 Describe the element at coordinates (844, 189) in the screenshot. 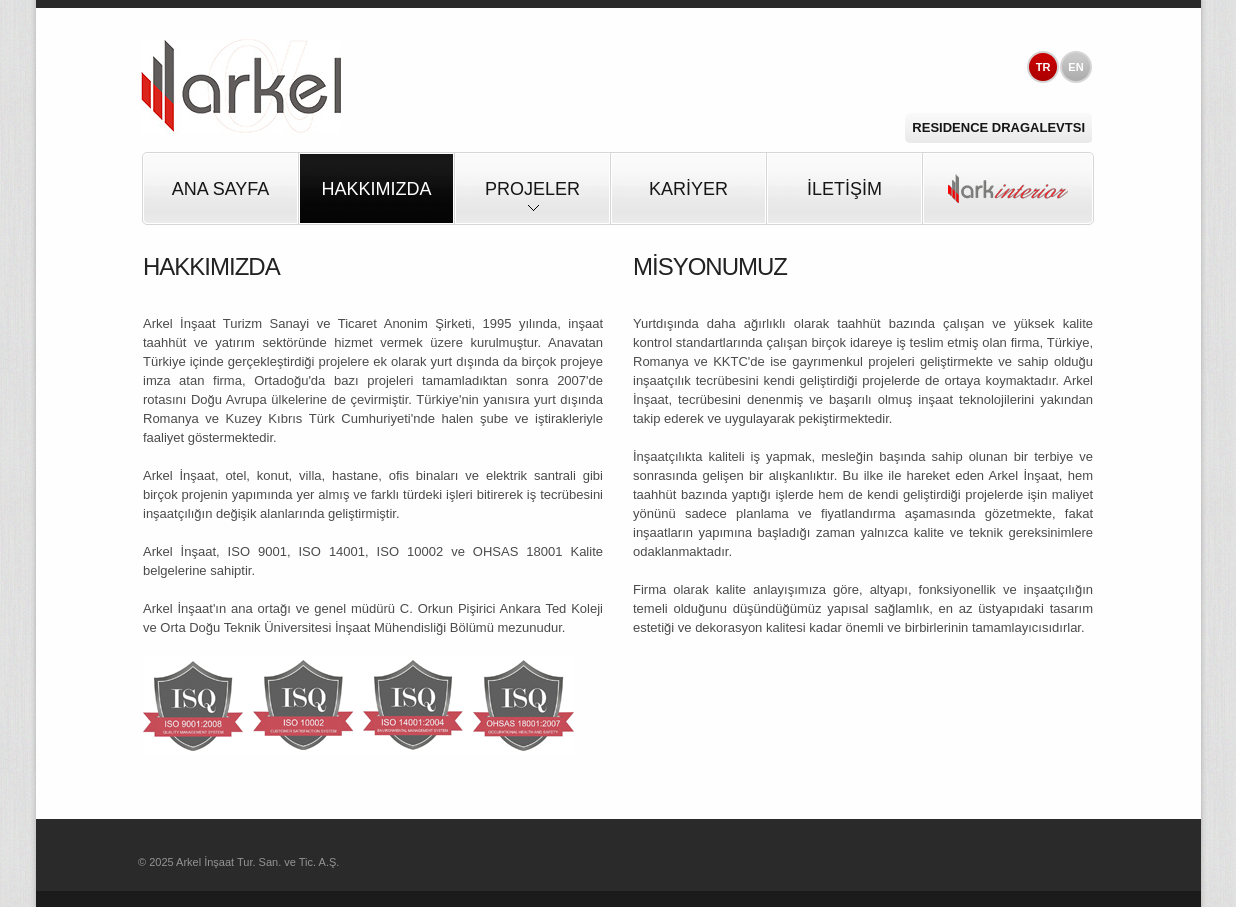

I see `İLETİŞİM` at that location.